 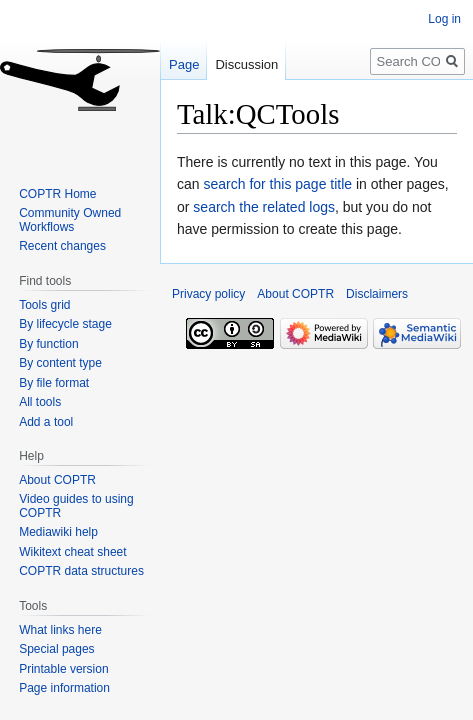 I want to click on Tools grid, so click(x=44, y=305).